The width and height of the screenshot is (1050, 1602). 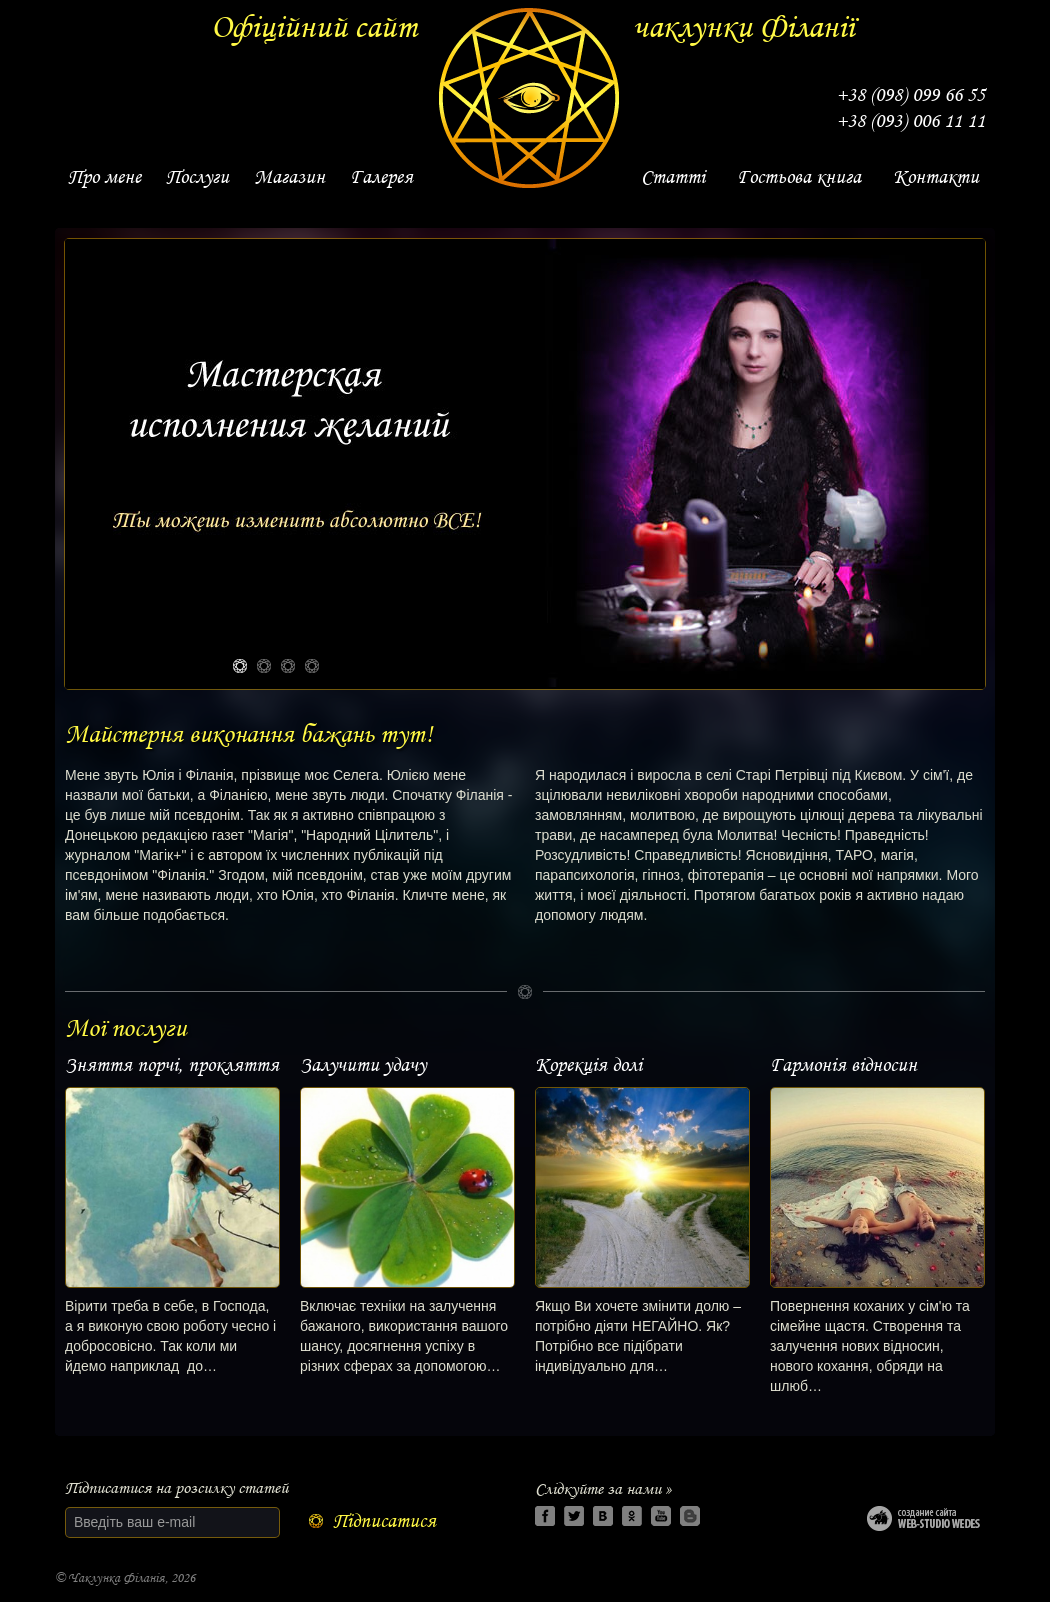 What do you see at coordinates (843, 1065) in the screenshot?
I see `Гармонія відносин [link]` at bounding box center [843, 1065].